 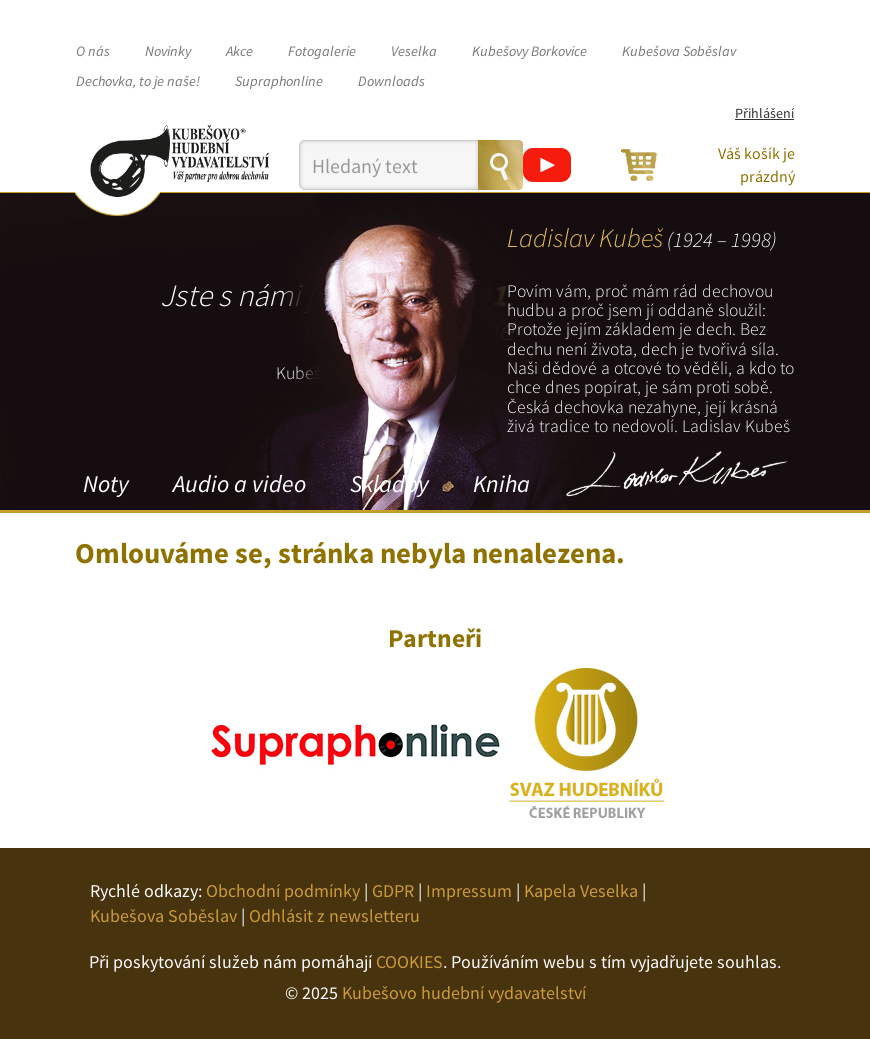 I want to click on Akce, so click(x=239, y=51).